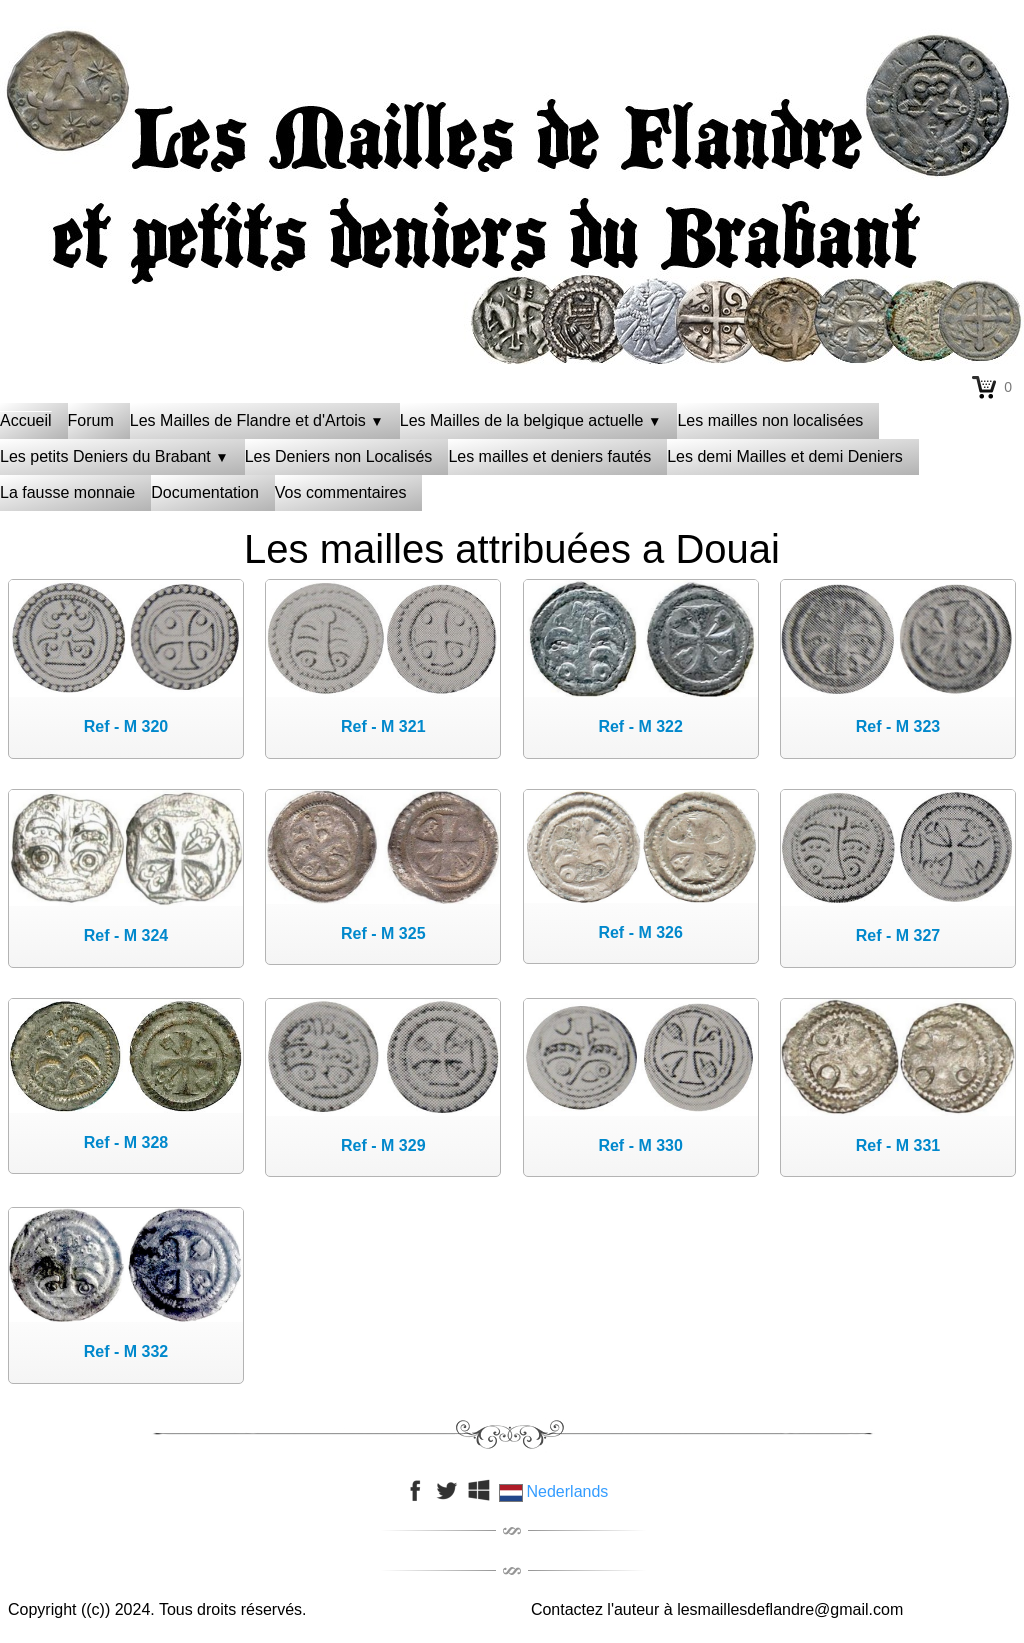  What do you see at coordinates (640, 726) in the screenshot?
I see `Ref - M 322` at bounding box center [640, 726].